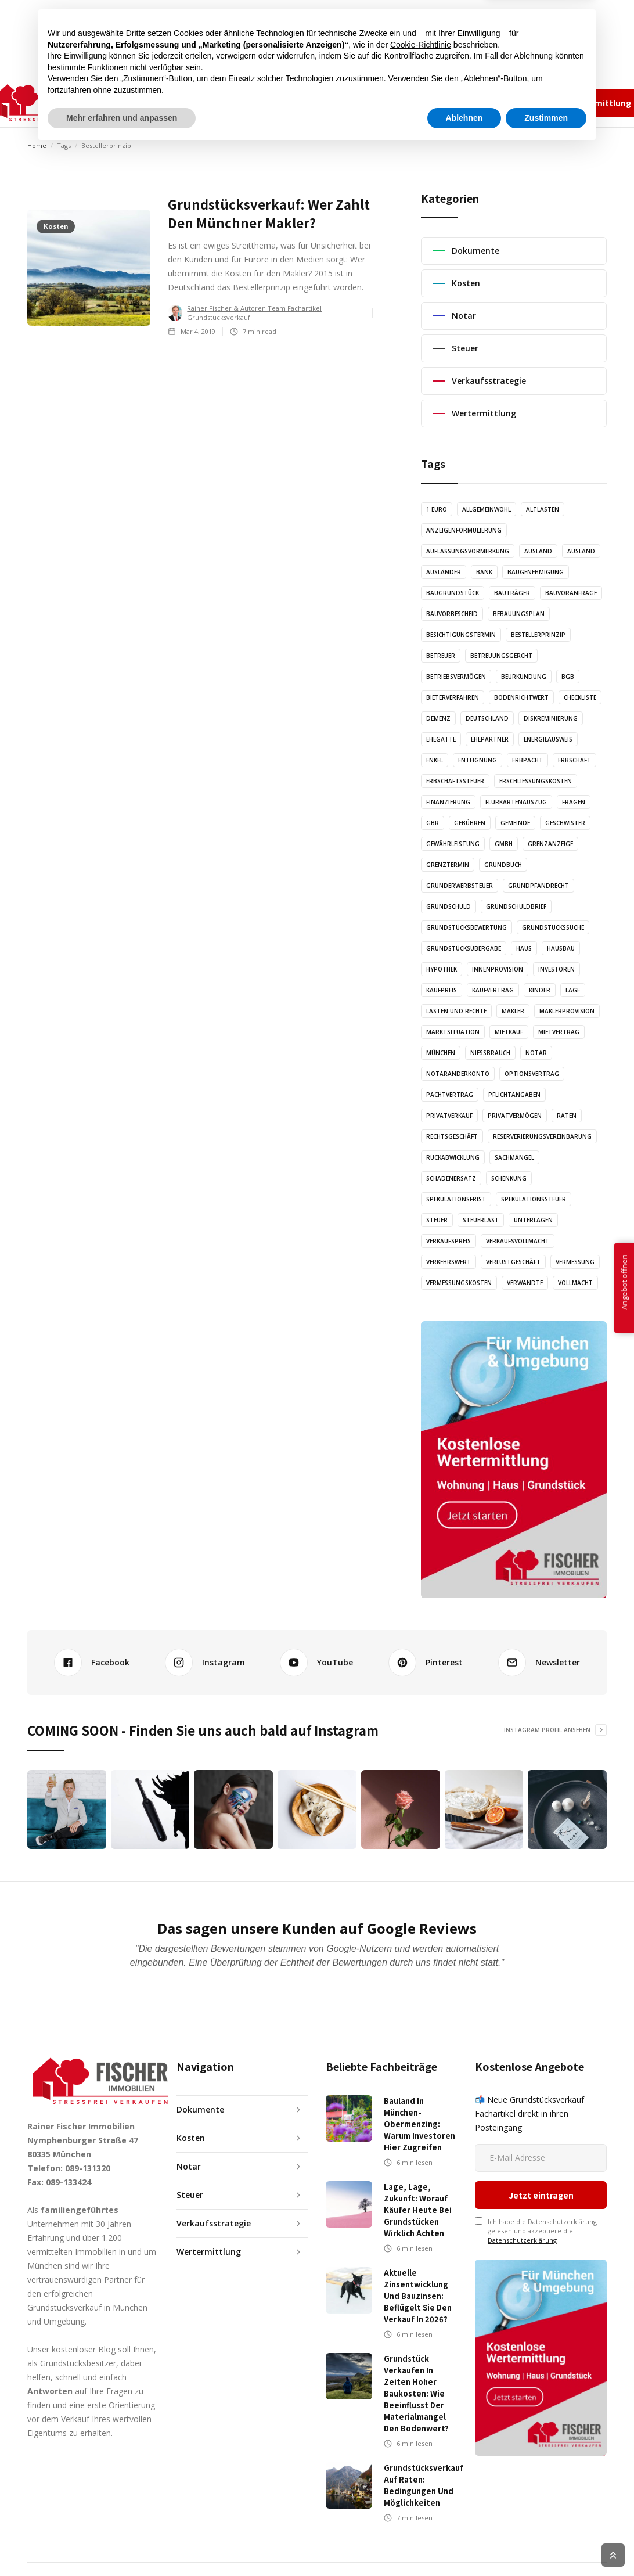 The height and width of the screenshot is (2576, 634). What do you see at coordinates (551, 718) in the screenshot?
I see `Diskreminierung` at bounding box center [551, 718].